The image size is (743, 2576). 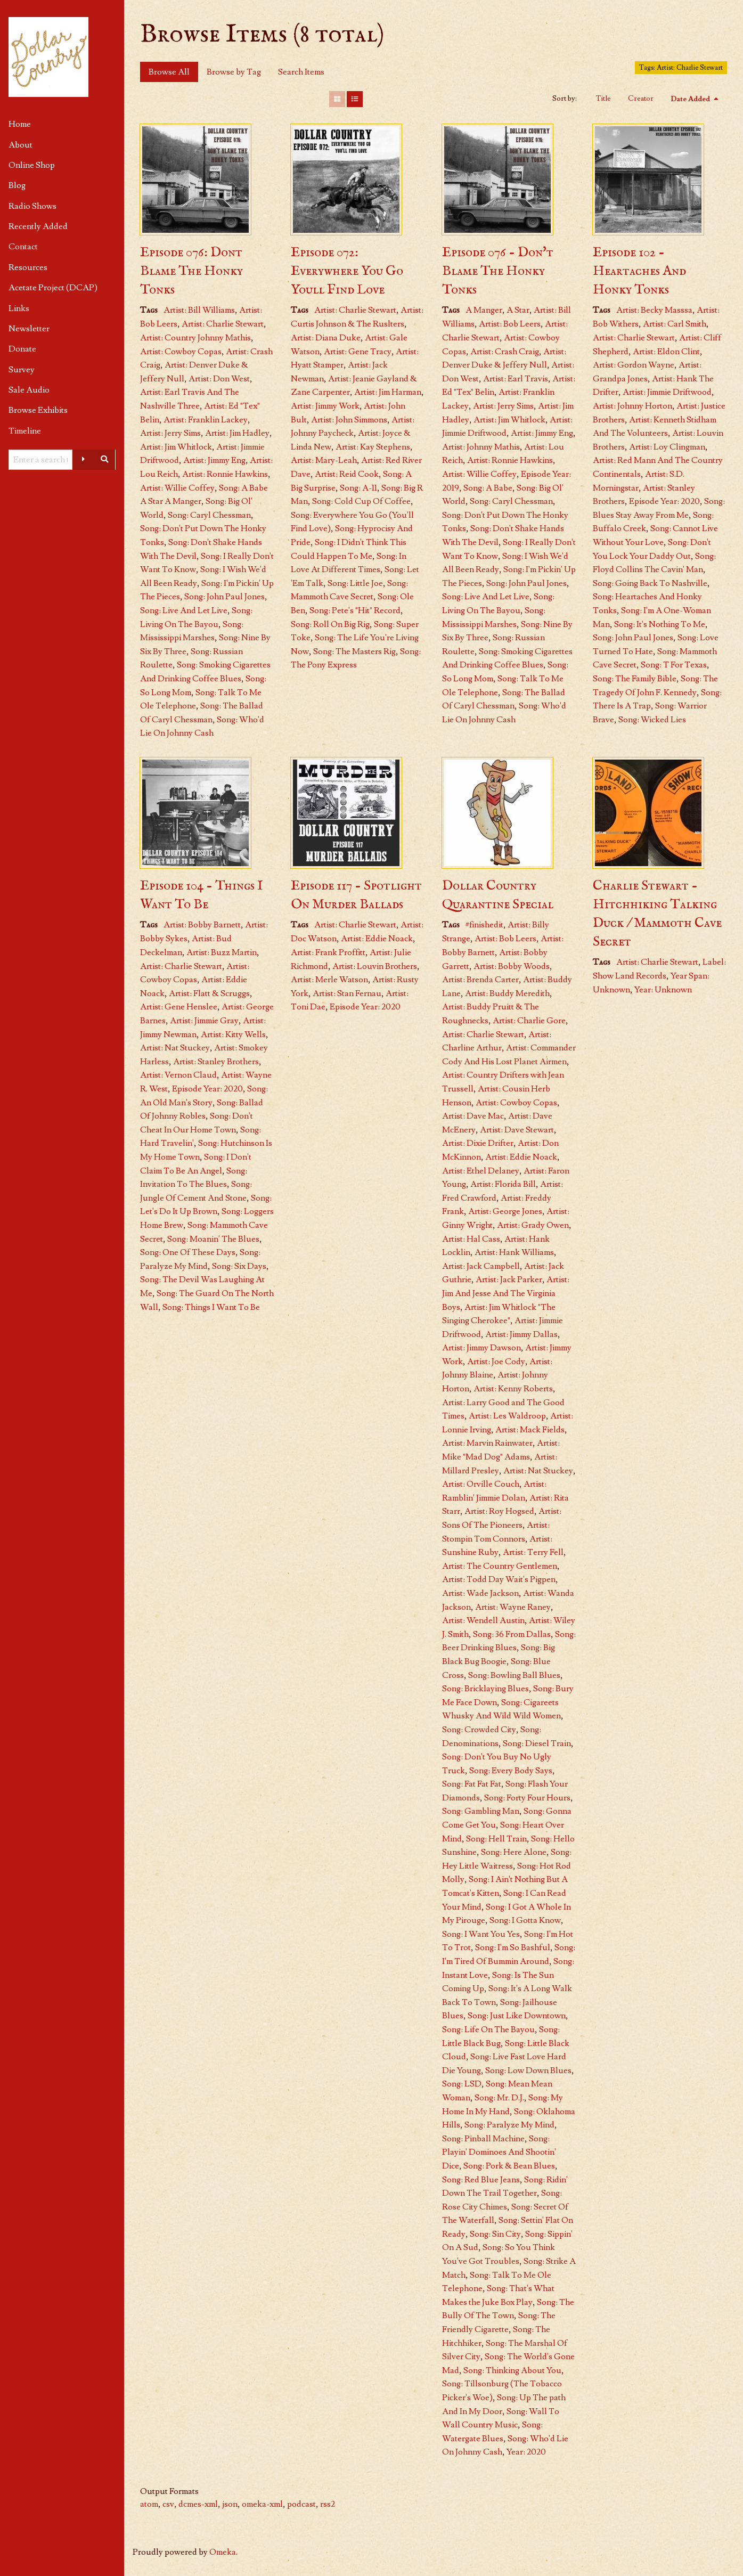 I want to click on Artist: Ronnie Hawkins, so click(x=225, y=474).